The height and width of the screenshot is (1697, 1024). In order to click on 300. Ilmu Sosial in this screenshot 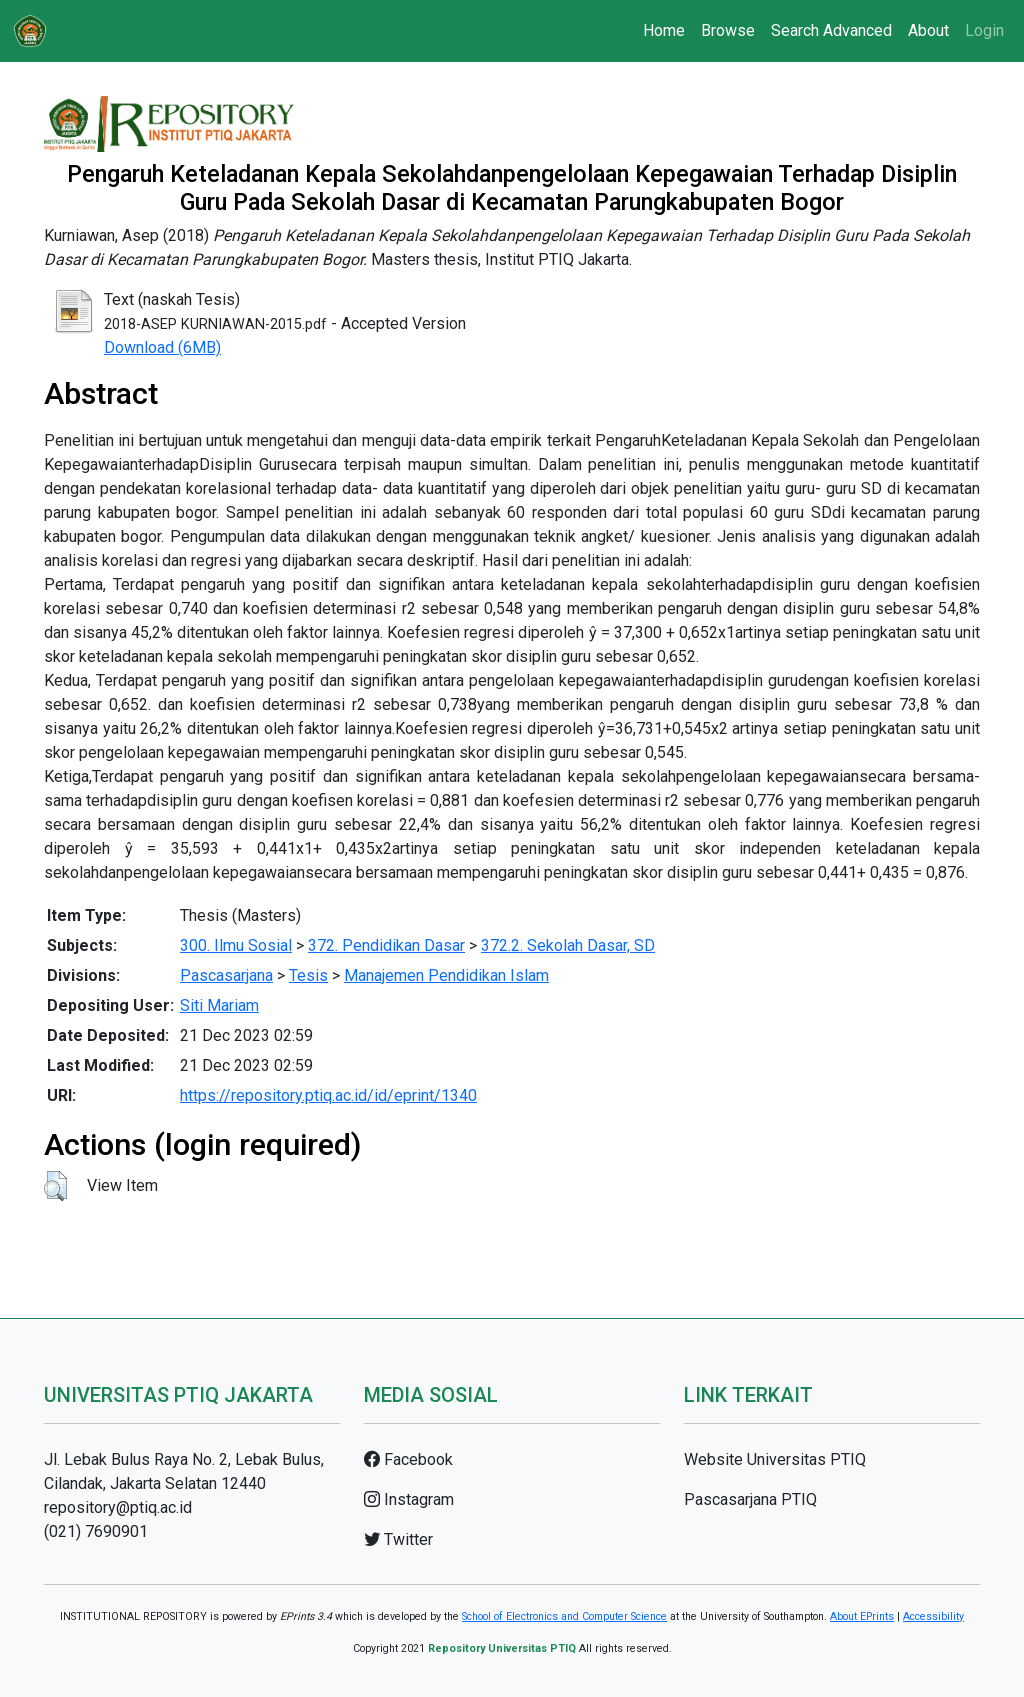, I will do `click(236, 945)`.